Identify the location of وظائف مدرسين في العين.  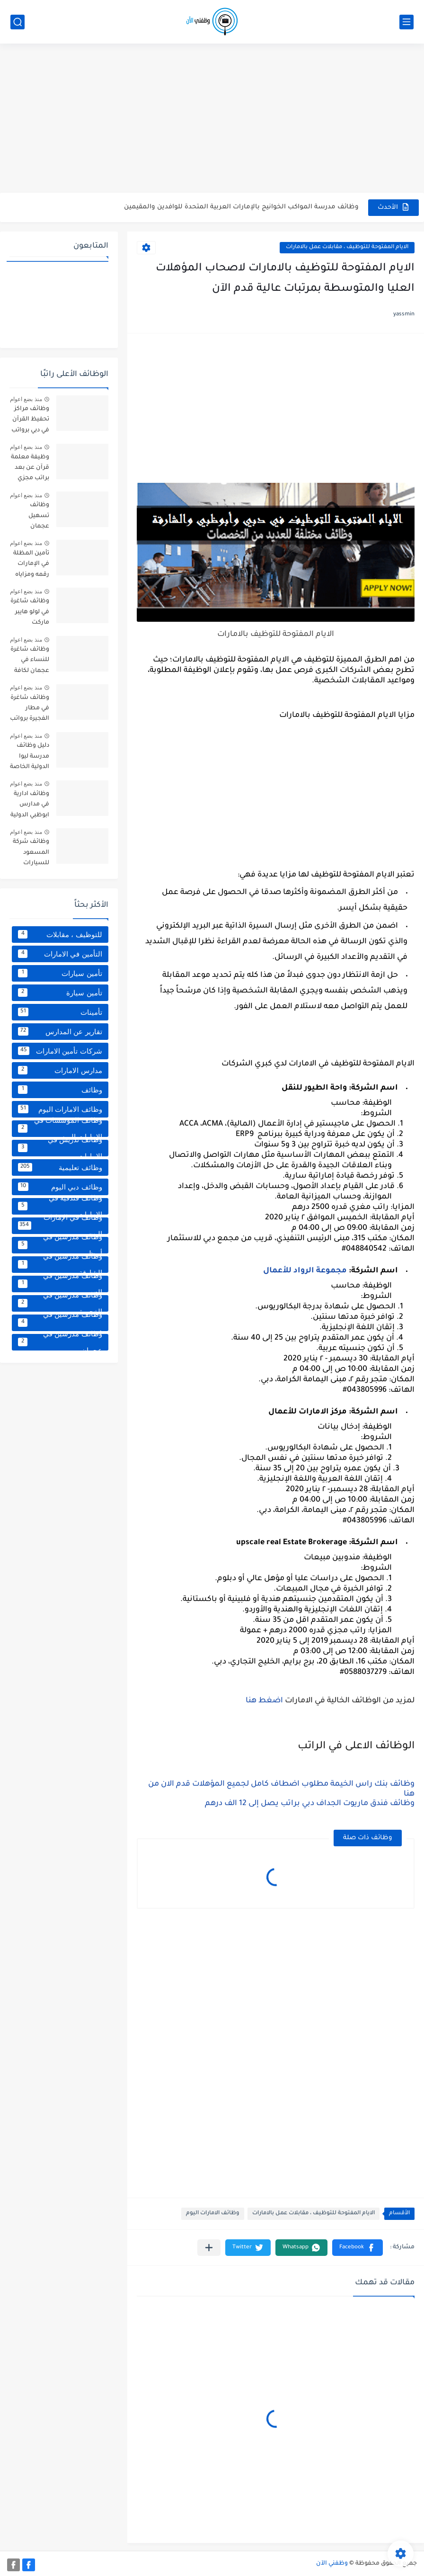
(60, 1284).